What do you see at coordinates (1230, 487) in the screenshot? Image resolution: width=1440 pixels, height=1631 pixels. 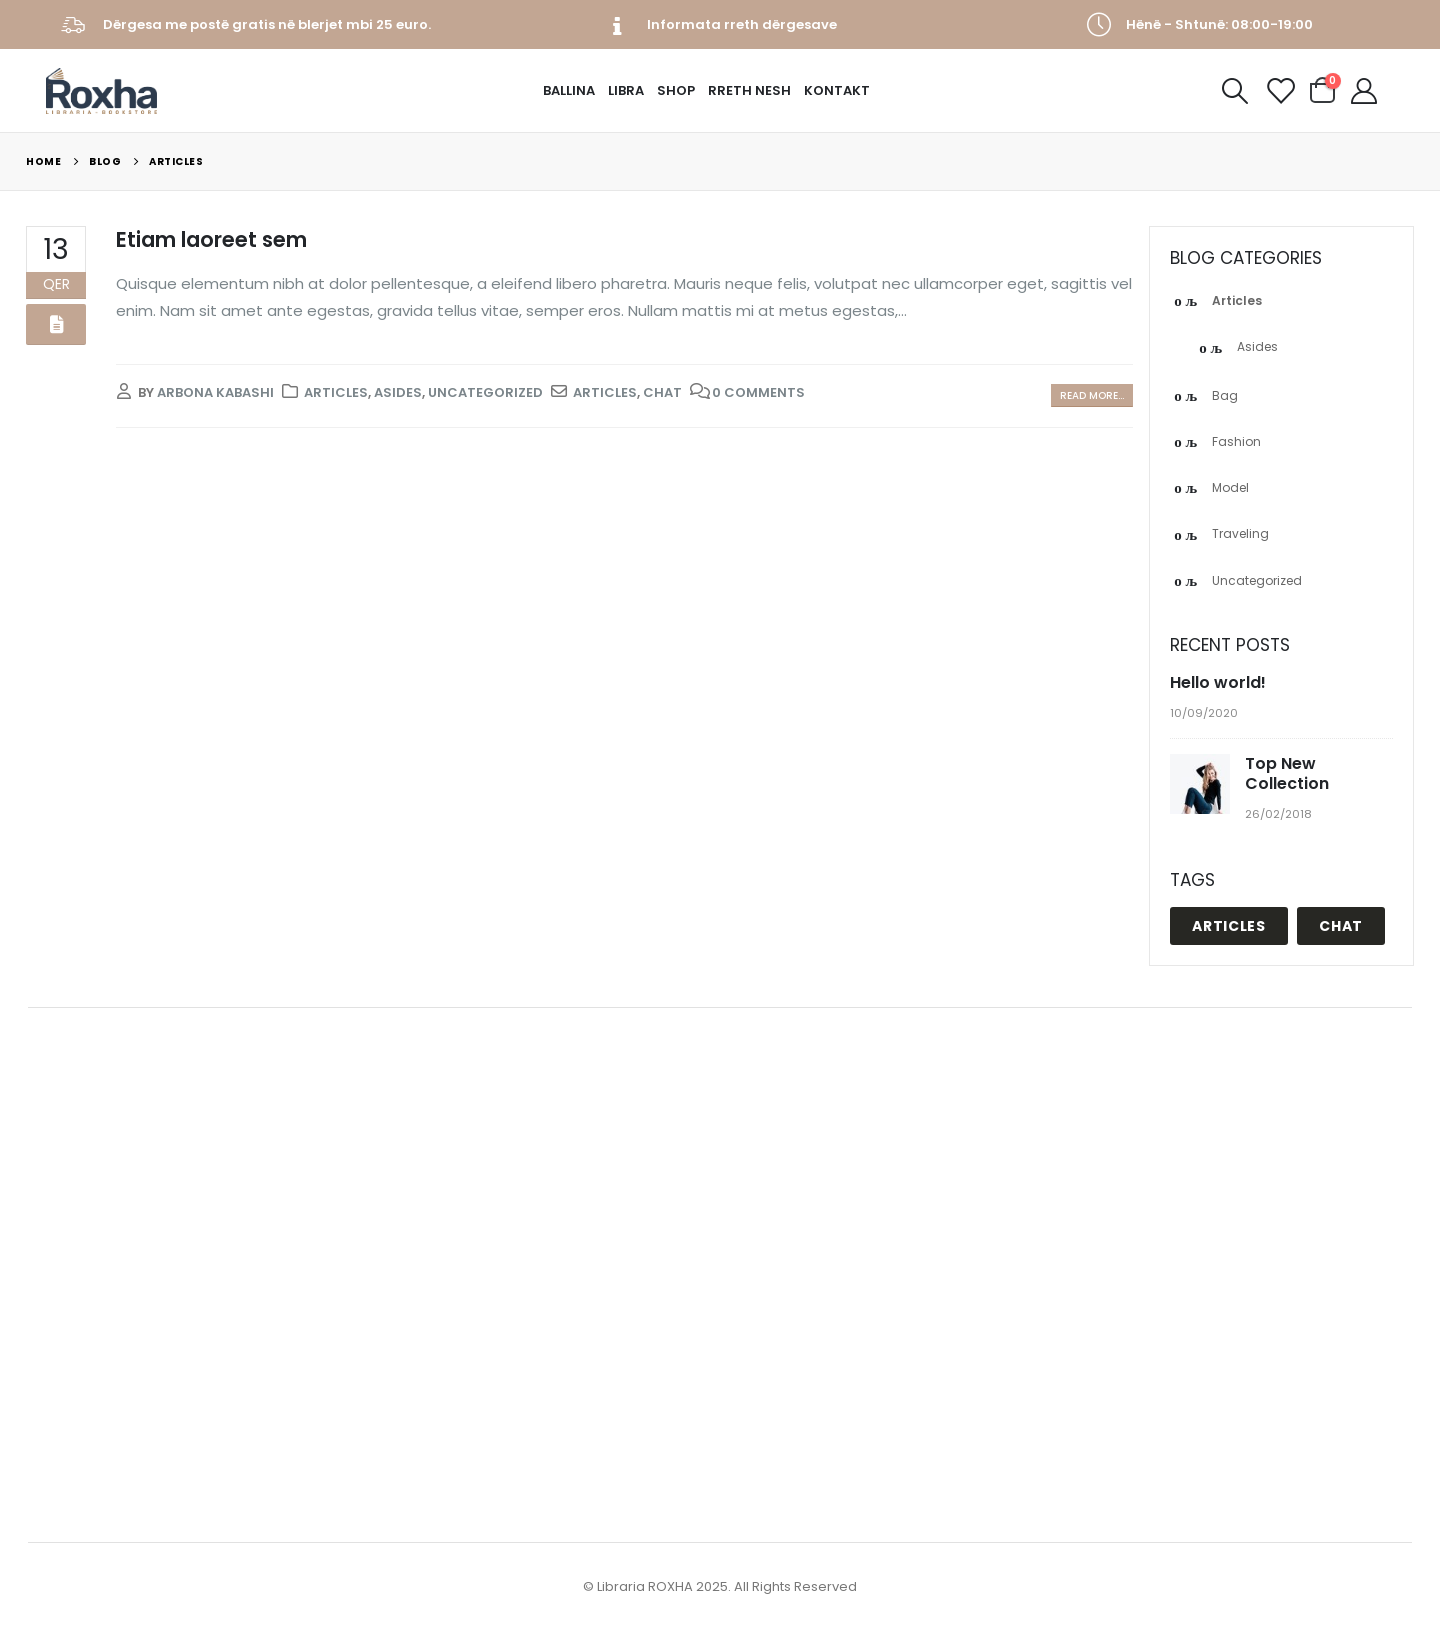 I see `Model` at bounding box center [1230, 487].